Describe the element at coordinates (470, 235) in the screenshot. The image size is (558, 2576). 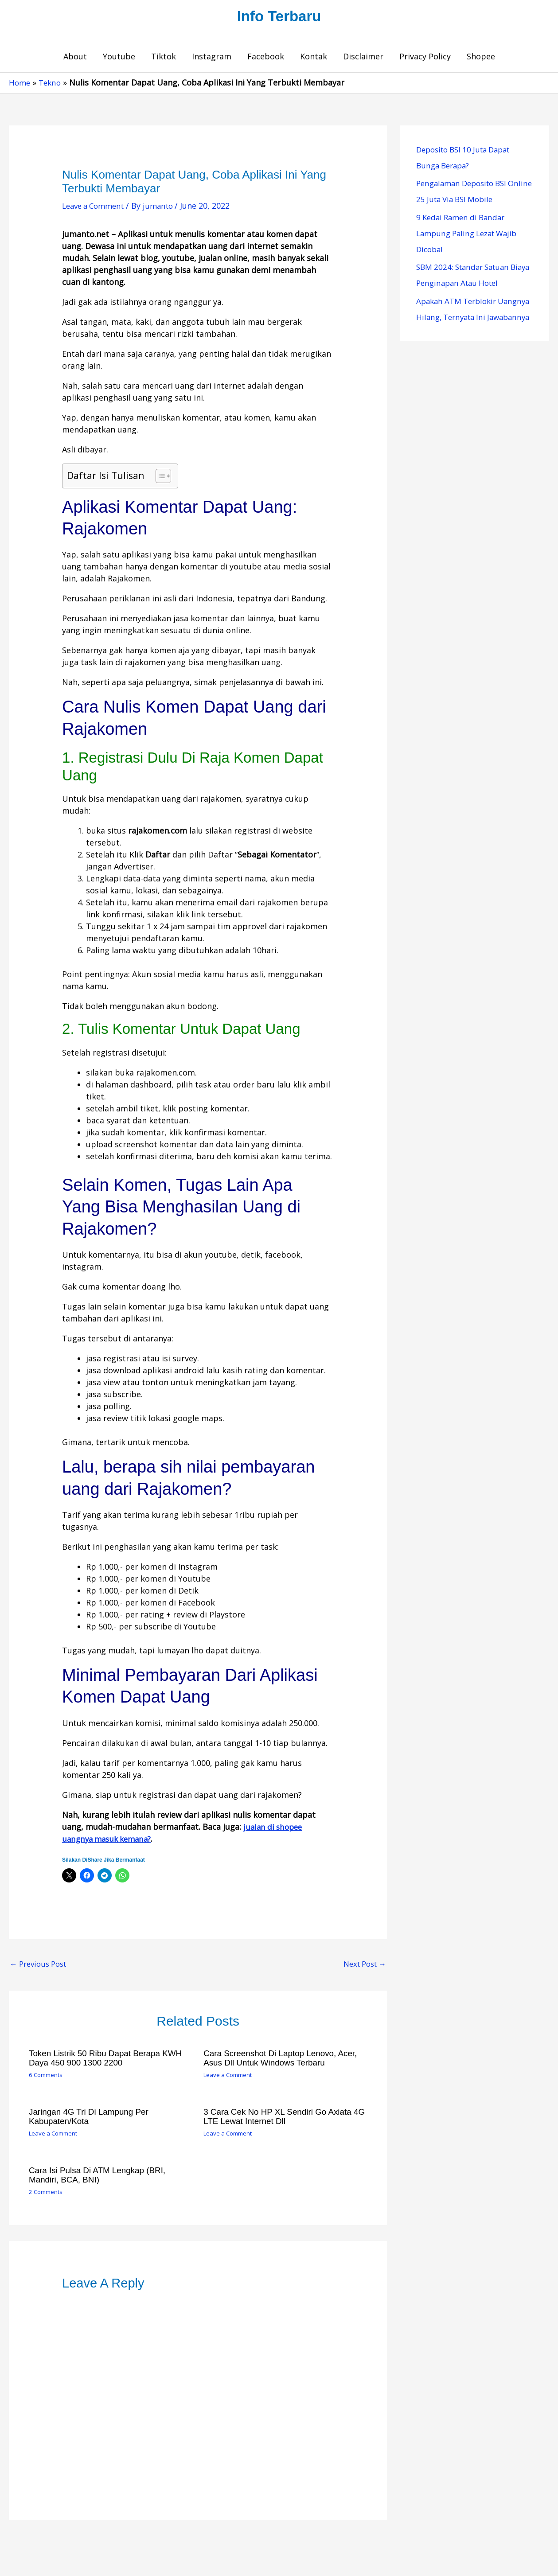
I see `9 Kedai Ramen di Bandar Lampung Paling Lezat Wajib Dicoba!` at that location.